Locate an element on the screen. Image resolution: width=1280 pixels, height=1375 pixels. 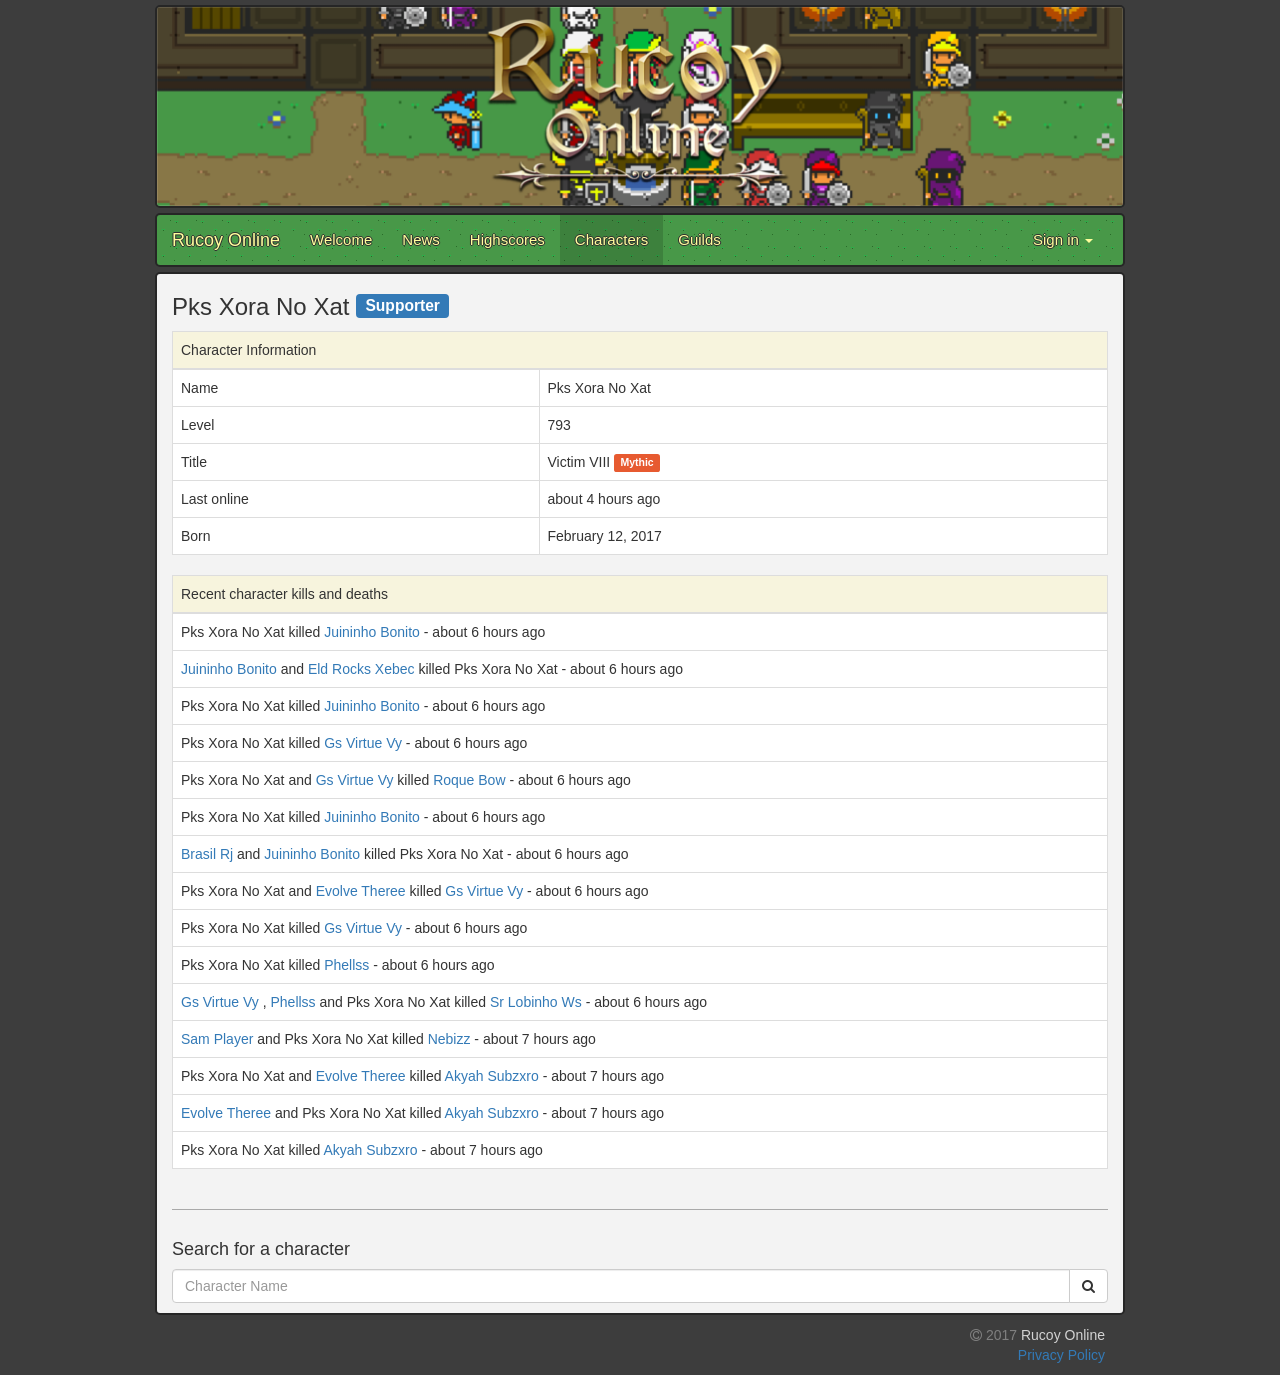
Gs Virtue Vy is located at coordinates (363, 743).